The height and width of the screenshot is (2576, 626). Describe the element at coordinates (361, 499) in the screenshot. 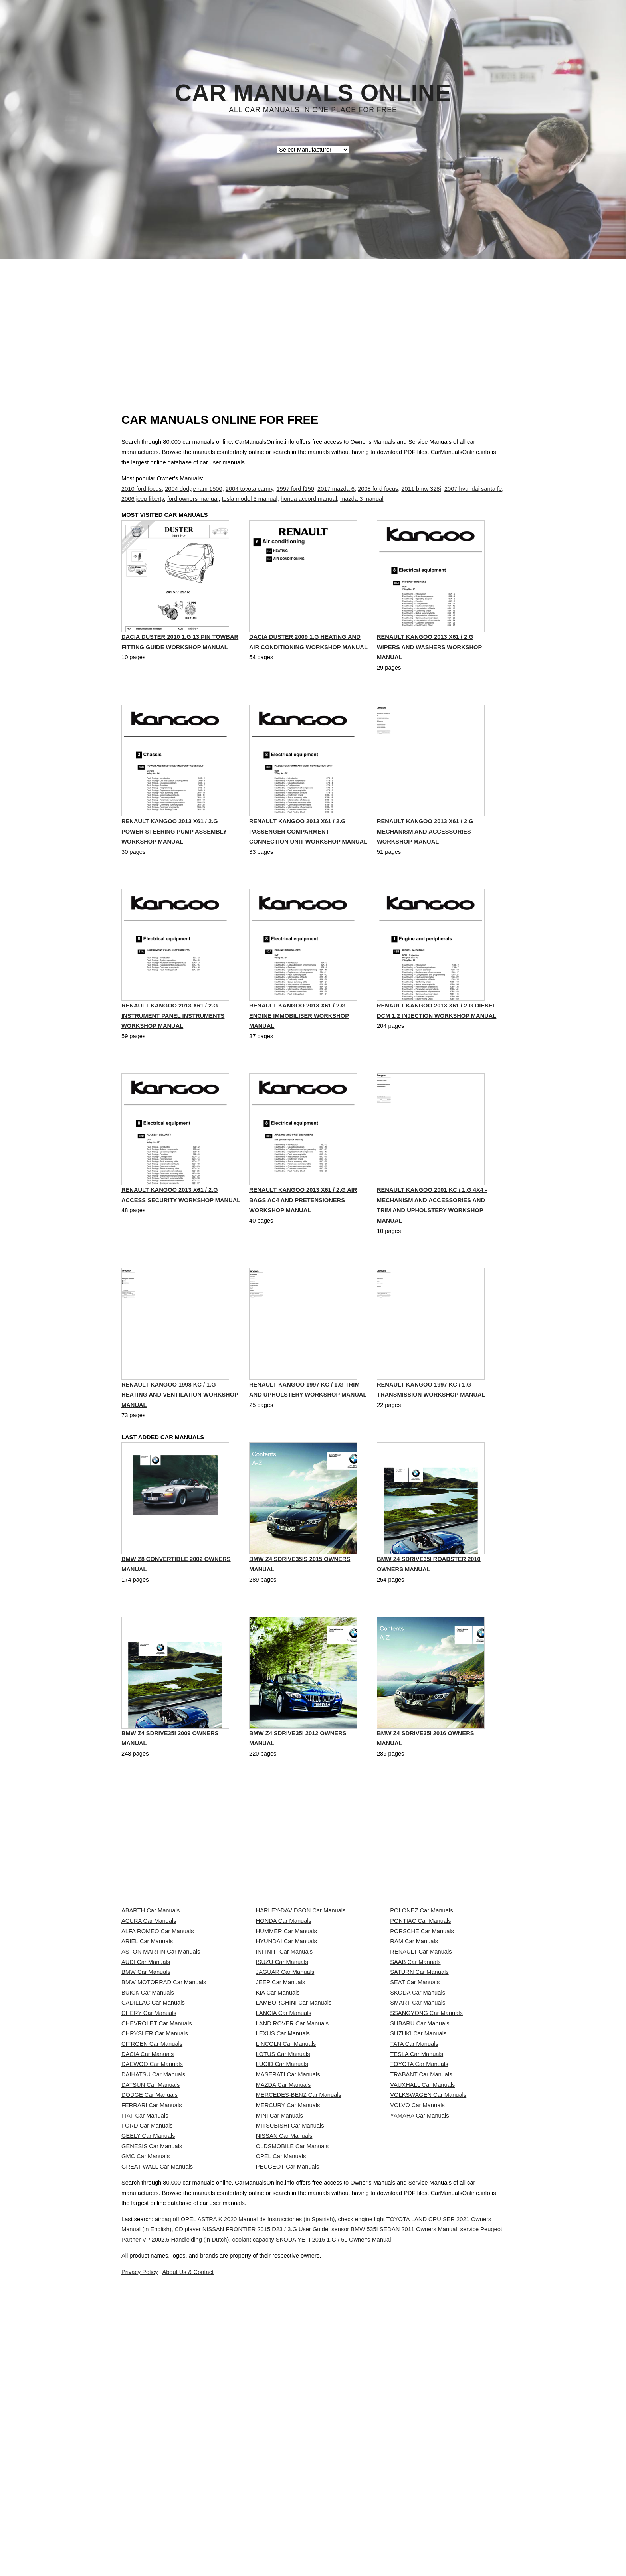

I see `mazda 3 manual` at that location.